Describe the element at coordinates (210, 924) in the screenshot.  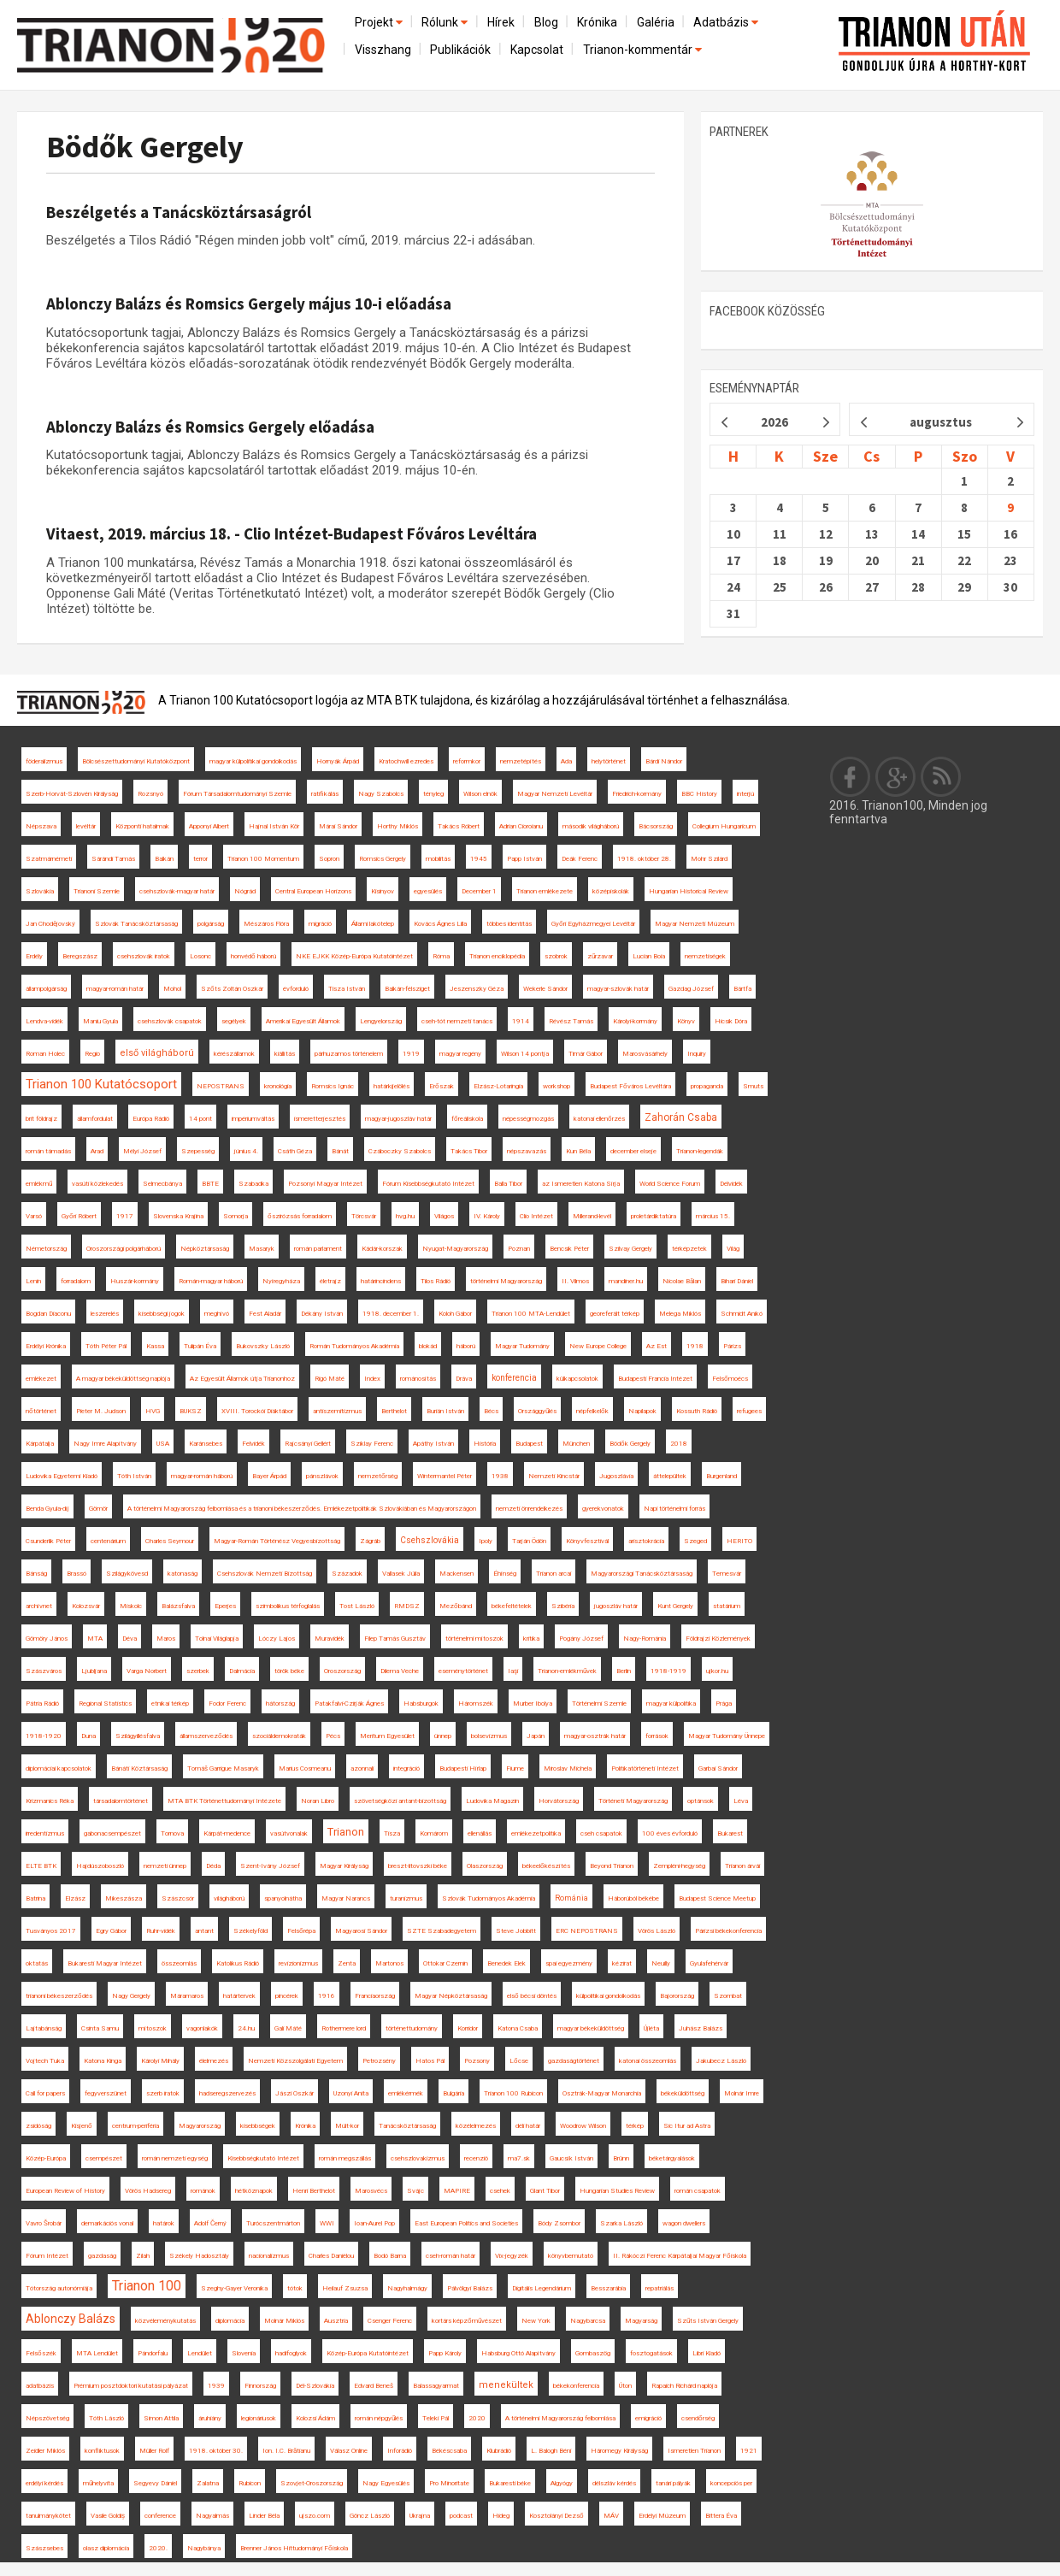
I see `polgárság` at that location.